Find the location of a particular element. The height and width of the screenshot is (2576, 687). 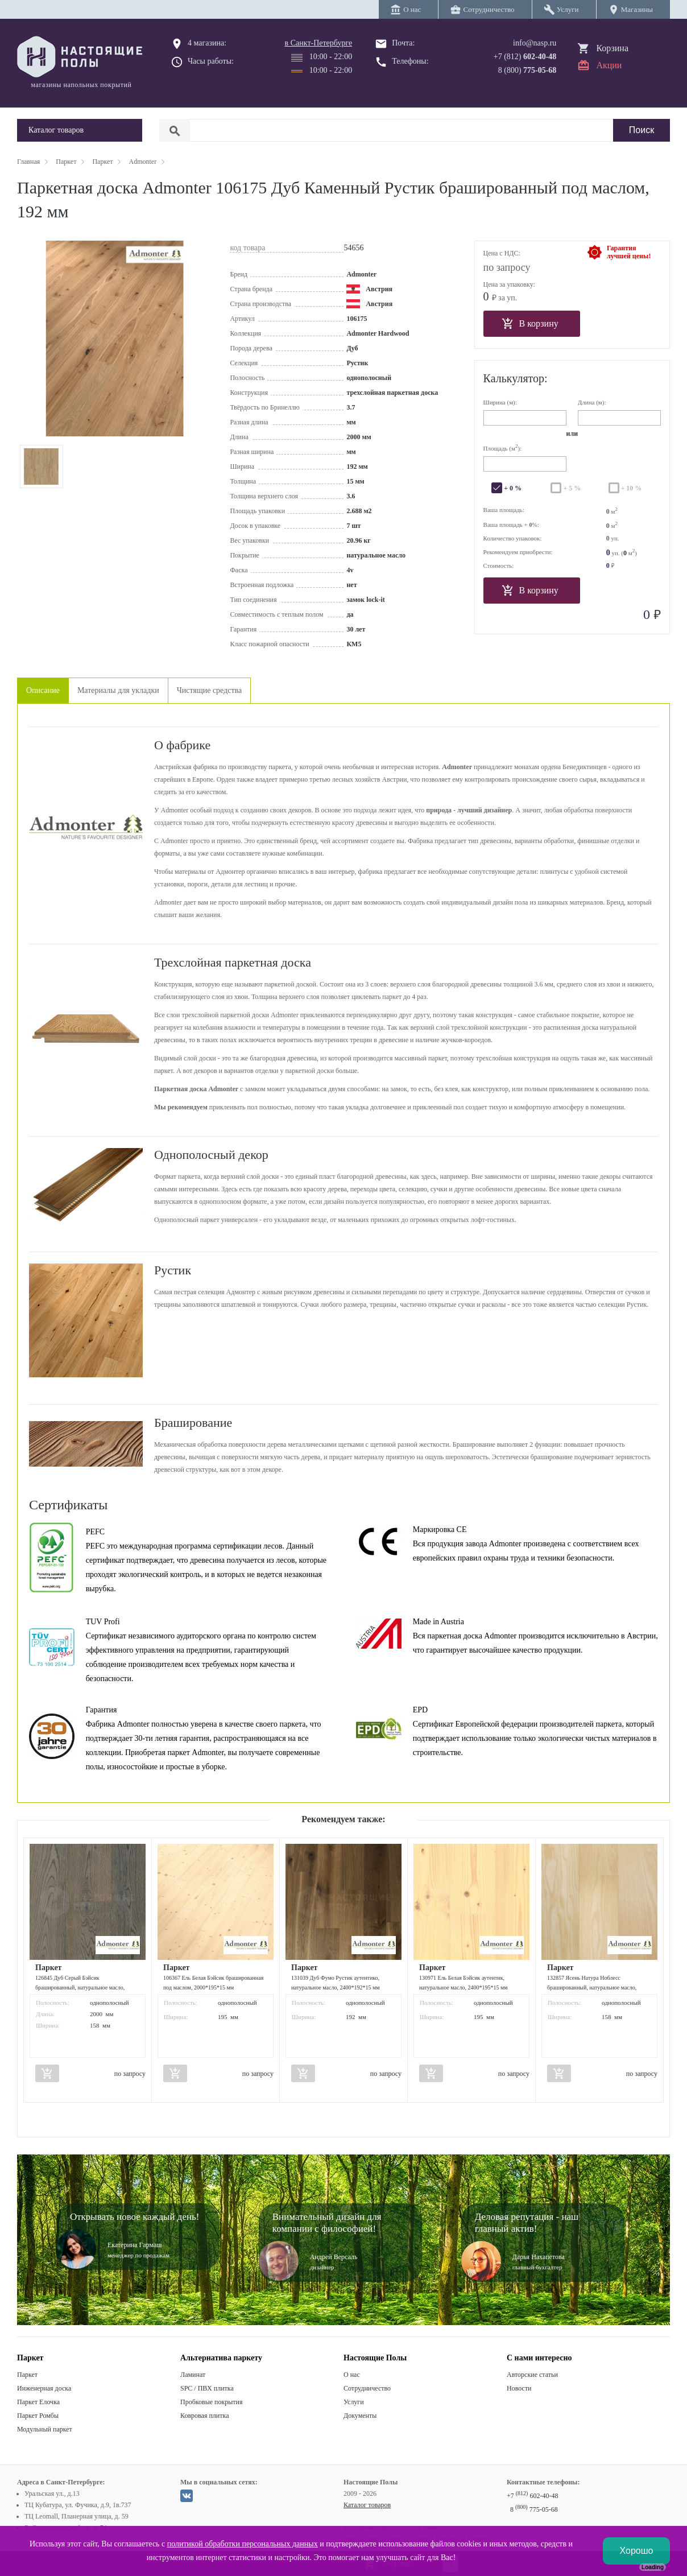

SPC / ПВХ плитка is located at coordinates (207, 2388).